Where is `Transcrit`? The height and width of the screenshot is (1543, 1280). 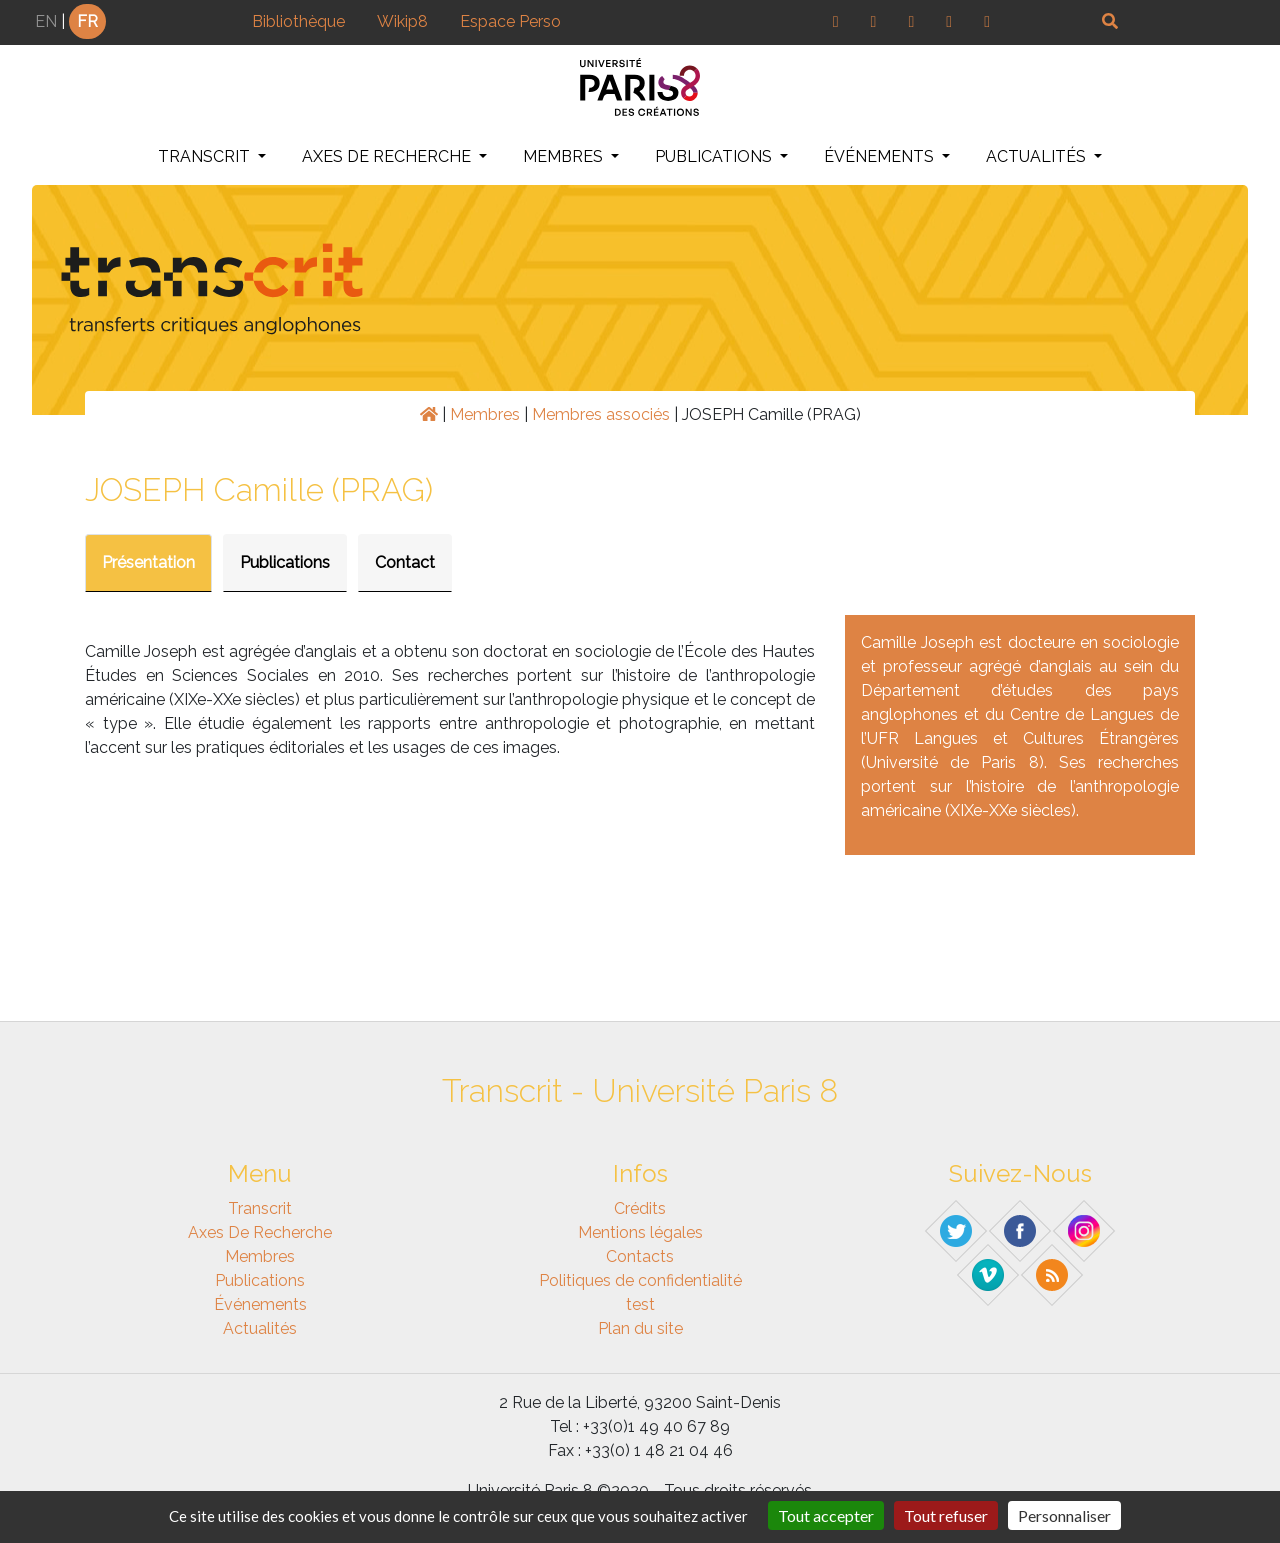
Transcrit is located at coordinates (206, 156).